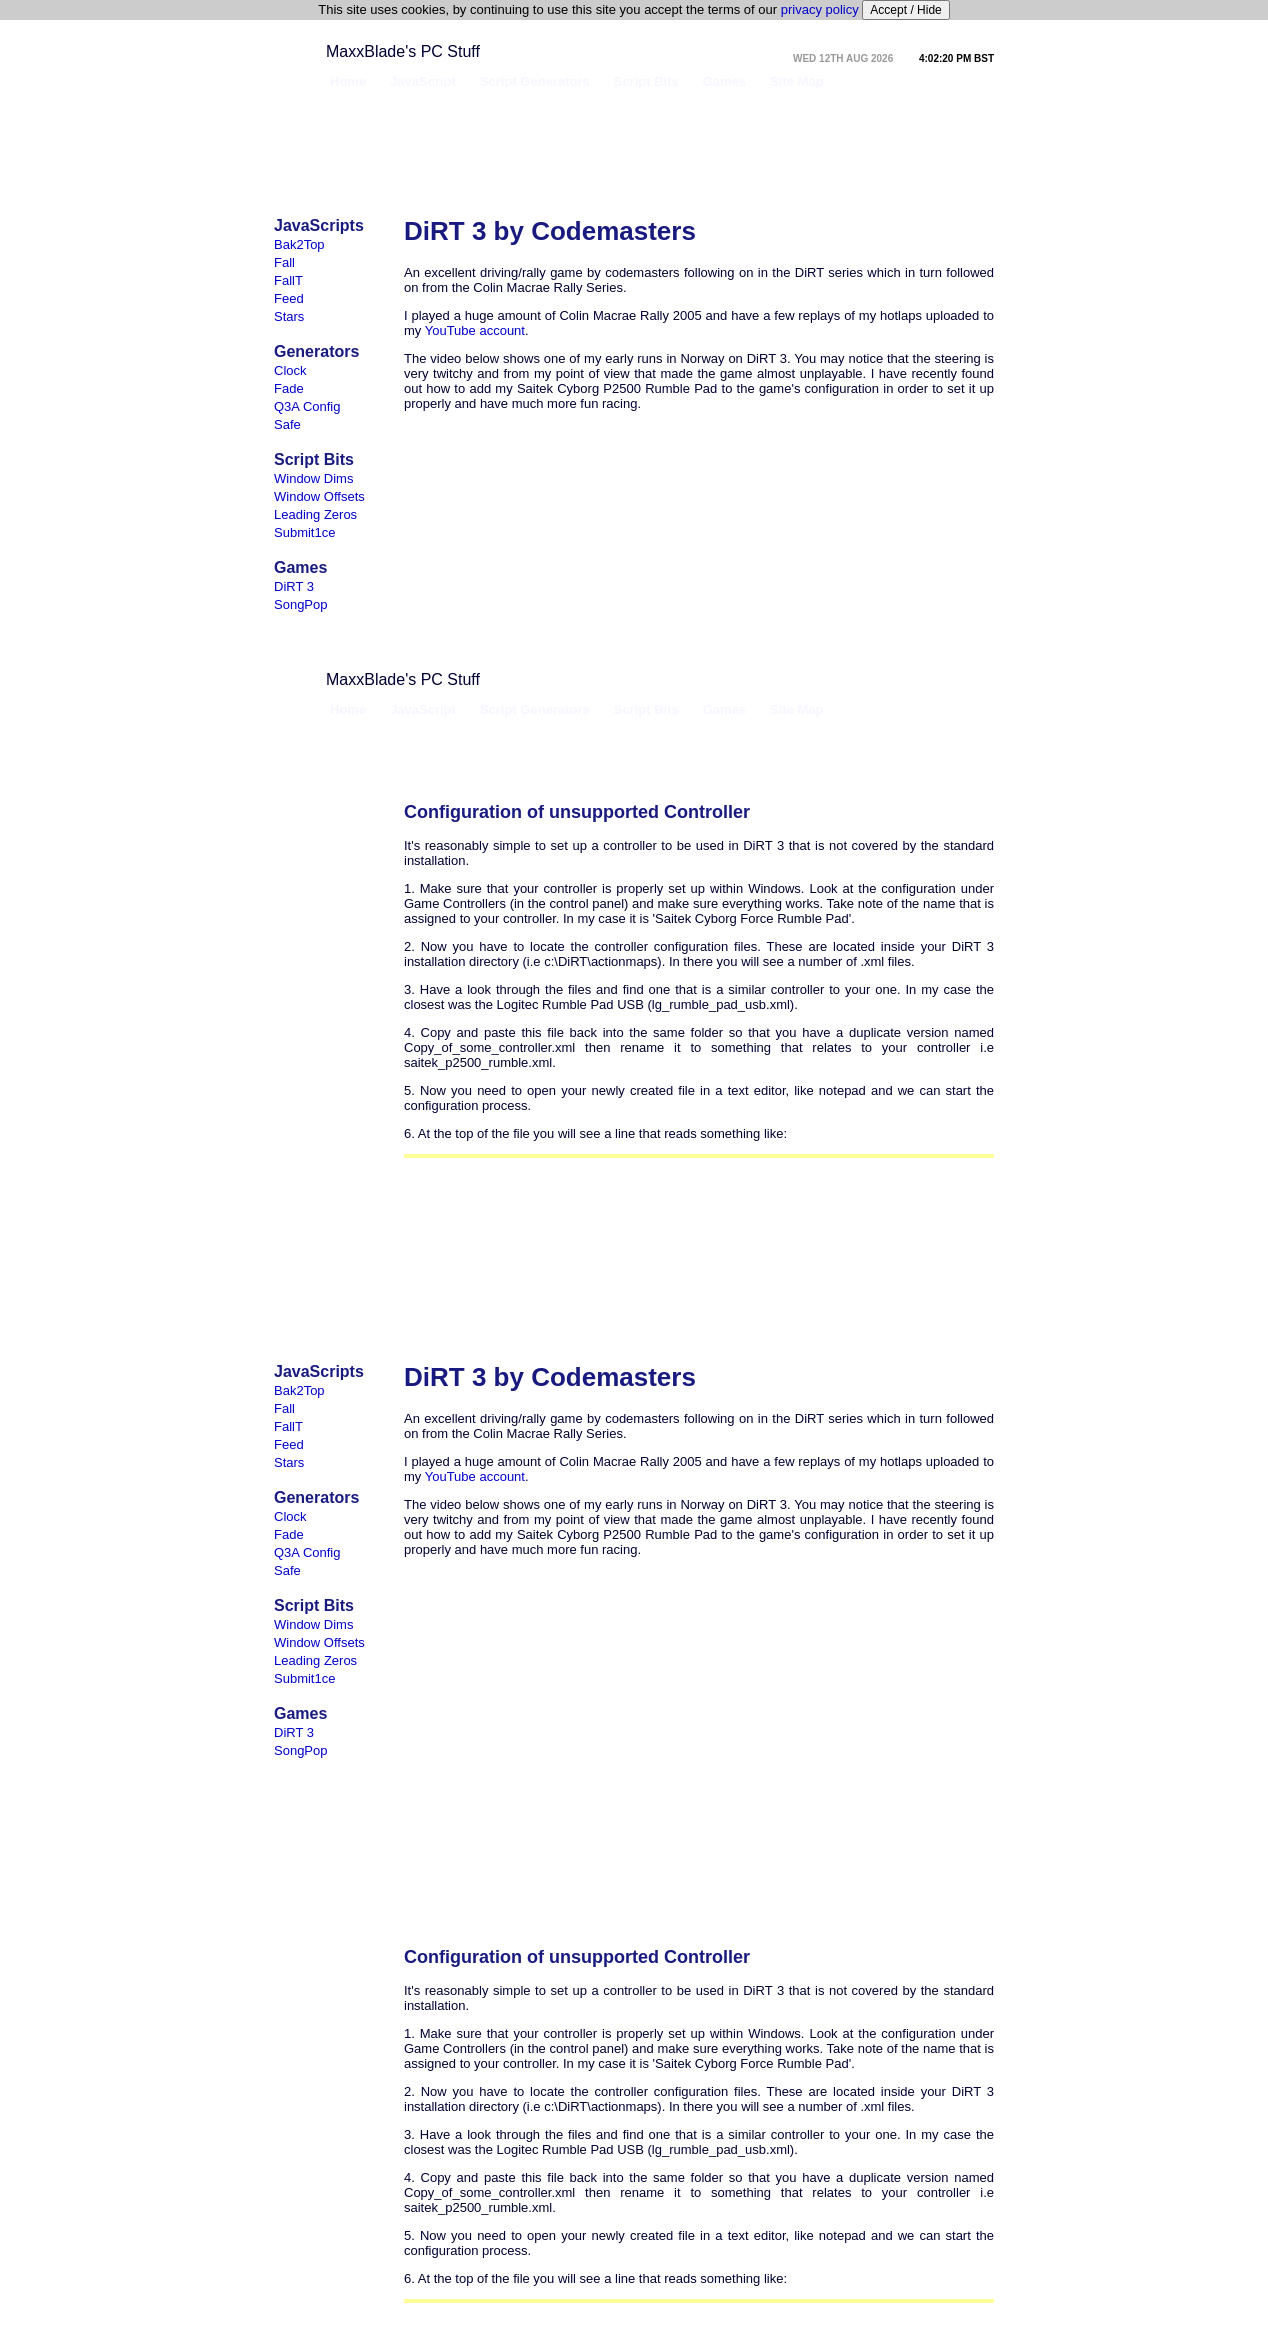  What do you see at coordinates (630, 154) in the screenshot?
I see `[Advertisement]` at bounding box center [630, 154].